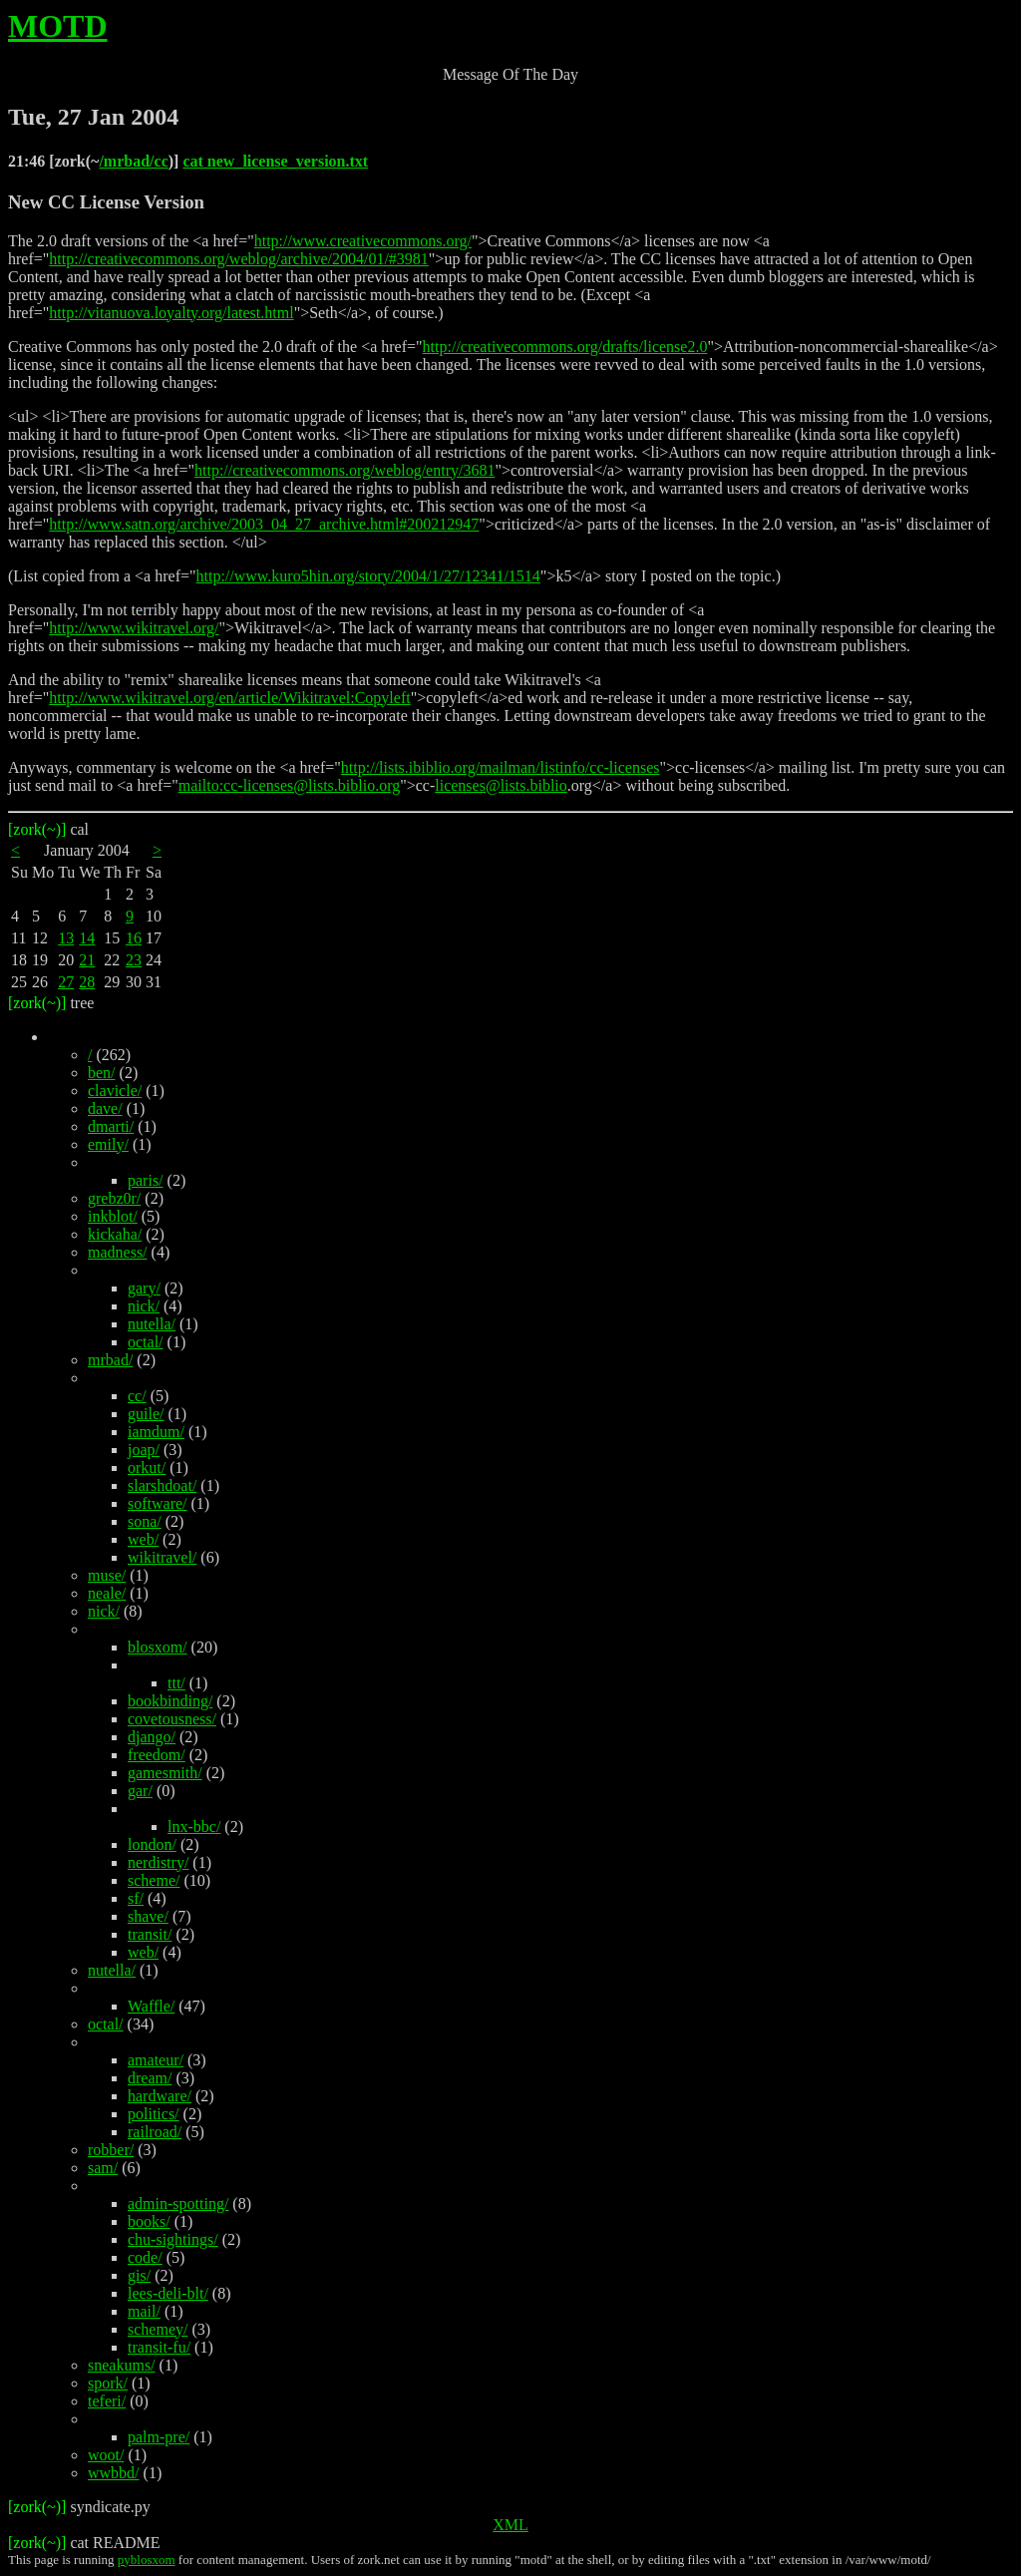 The image size is (1021, 2576). What do you see at coordinates (66, 981) in the screenshot?
I see `27` at bounding box center [66, 981].